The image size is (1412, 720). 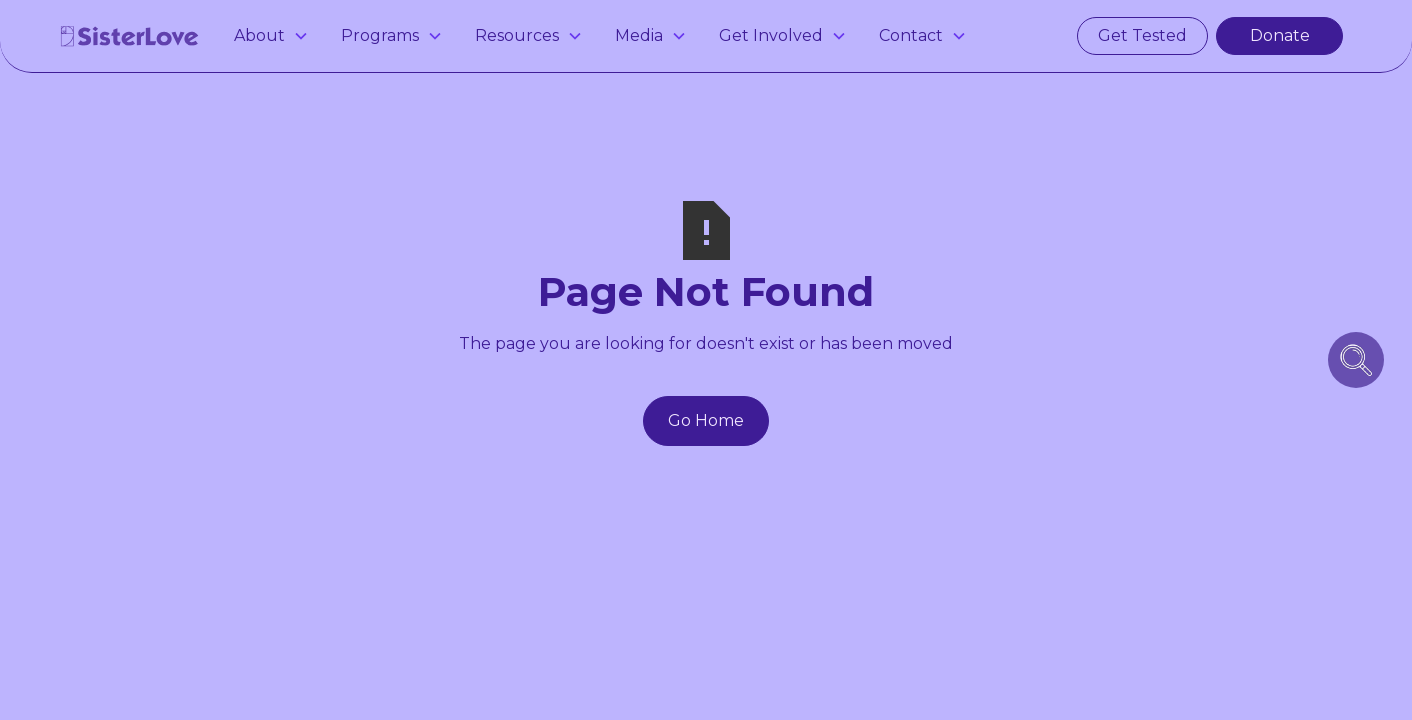 What do you see at coordinates (130, 36) in the screenshot?
I see `[home]` at bounding box center [130, 36].